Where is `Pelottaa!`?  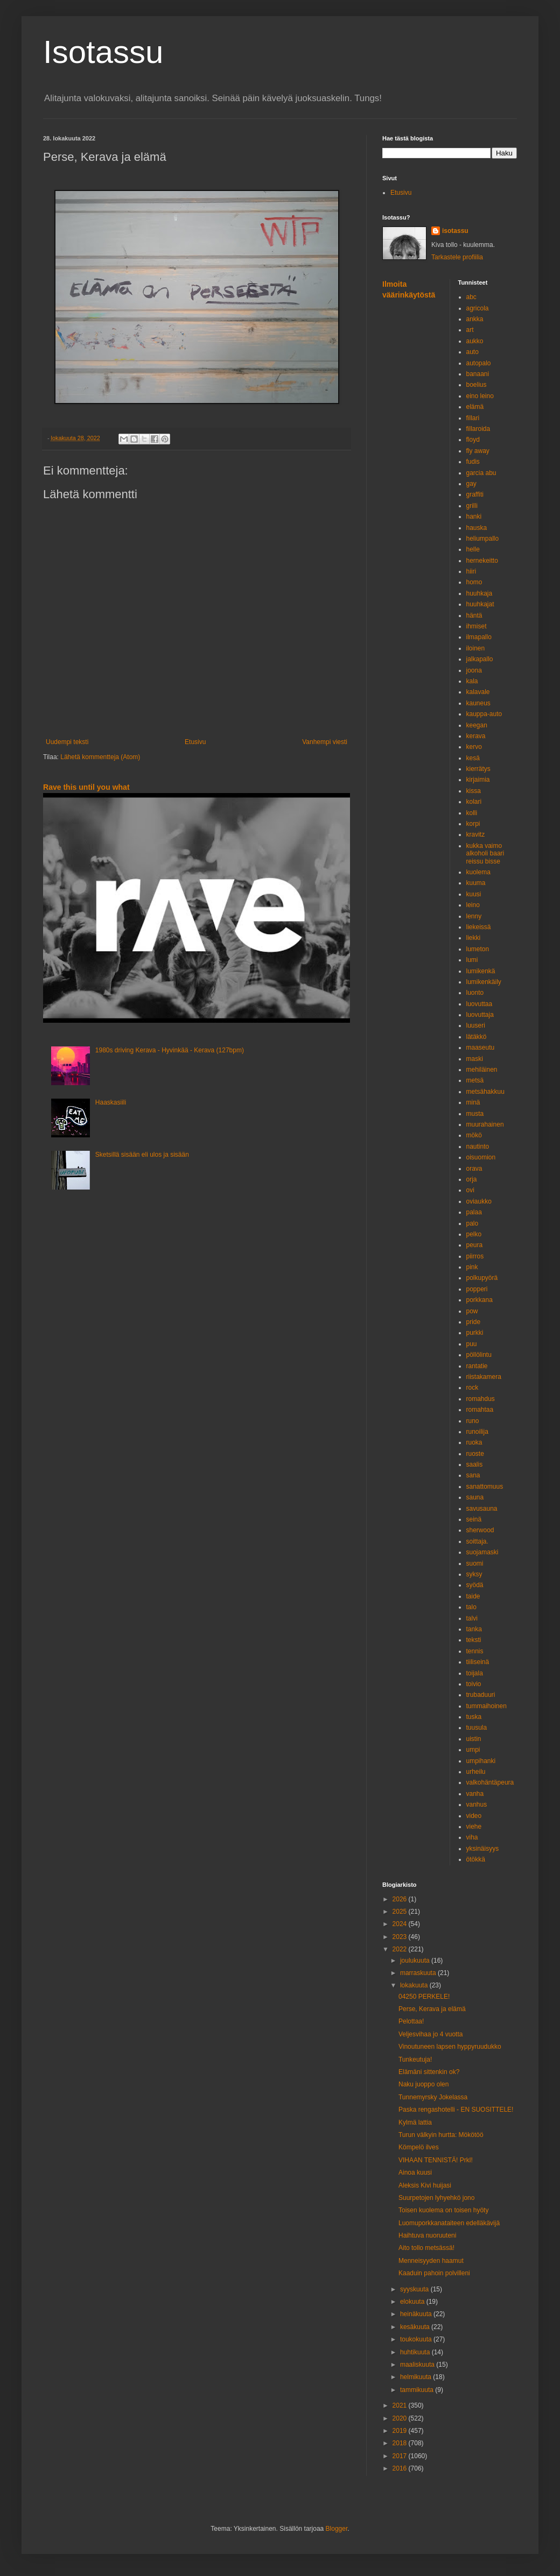 Pelottaa! is located at coordinates (411, 2021).